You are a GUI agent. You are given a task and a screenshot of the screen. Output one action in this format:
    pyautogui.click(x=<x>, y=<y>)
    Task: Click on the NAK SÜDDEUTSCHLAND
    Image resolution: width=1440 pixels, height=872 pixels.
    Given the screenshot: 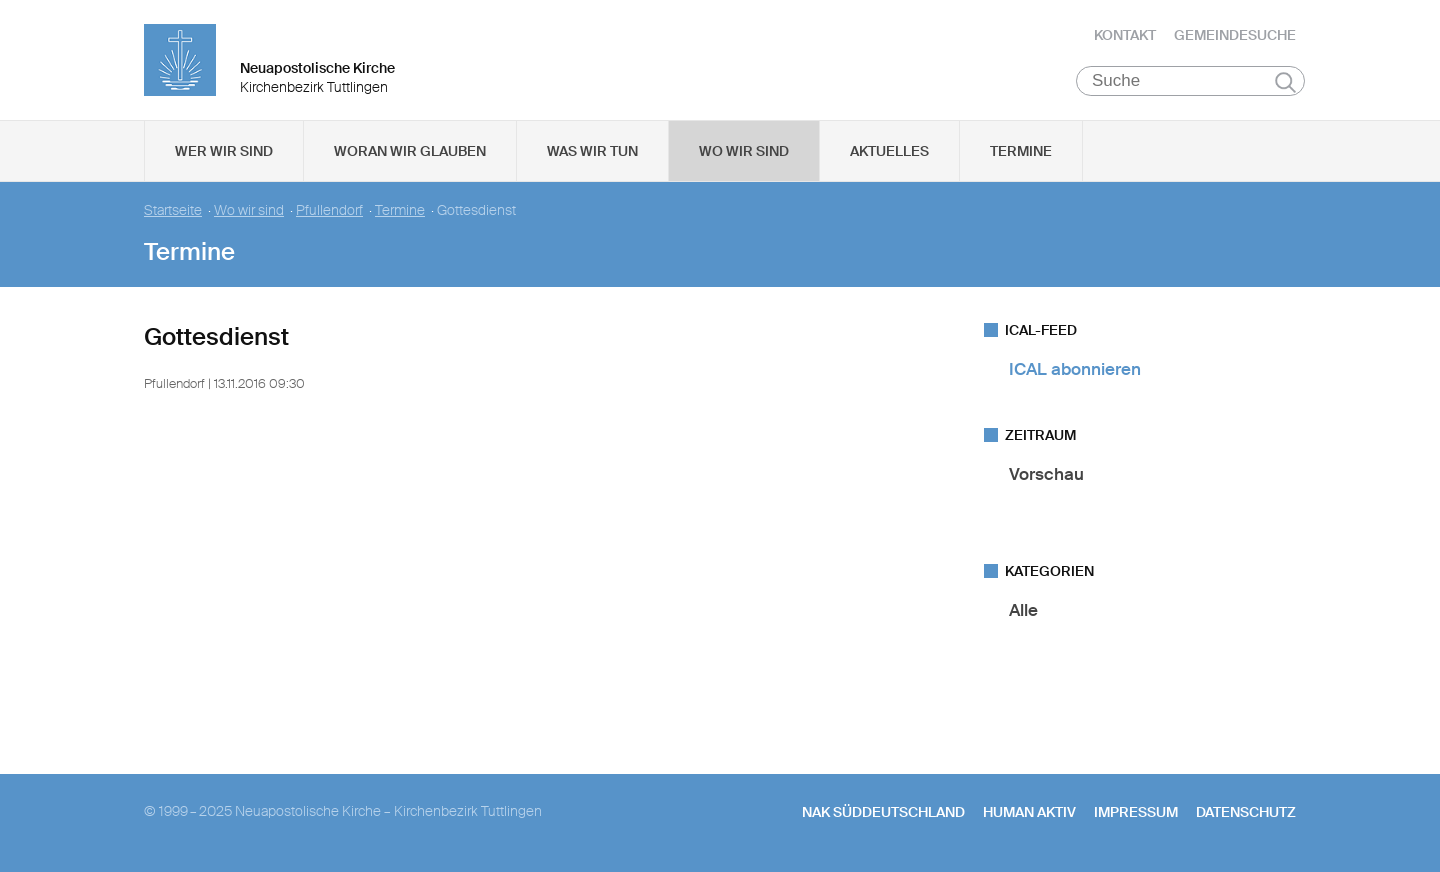 What is the action you would take?
    pyautogui.click(x=883, y=812)
    